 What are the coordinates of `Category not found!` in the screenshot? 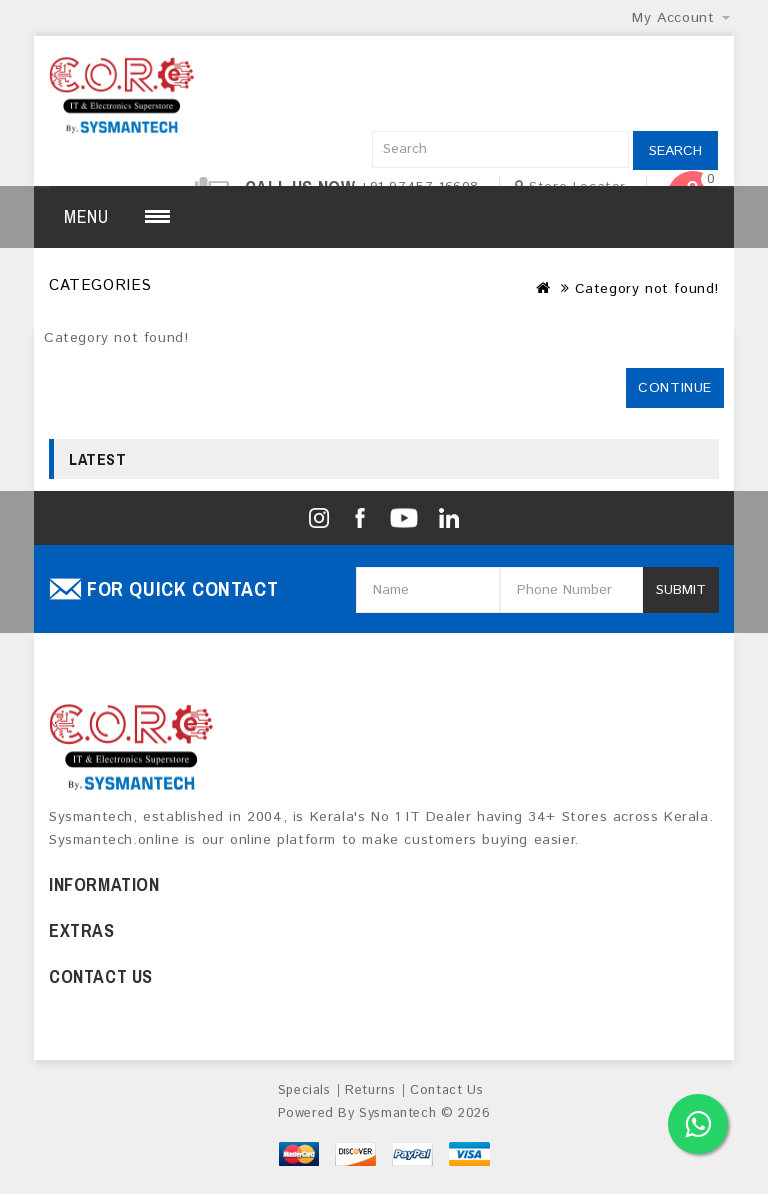 It's located at (647, 289).